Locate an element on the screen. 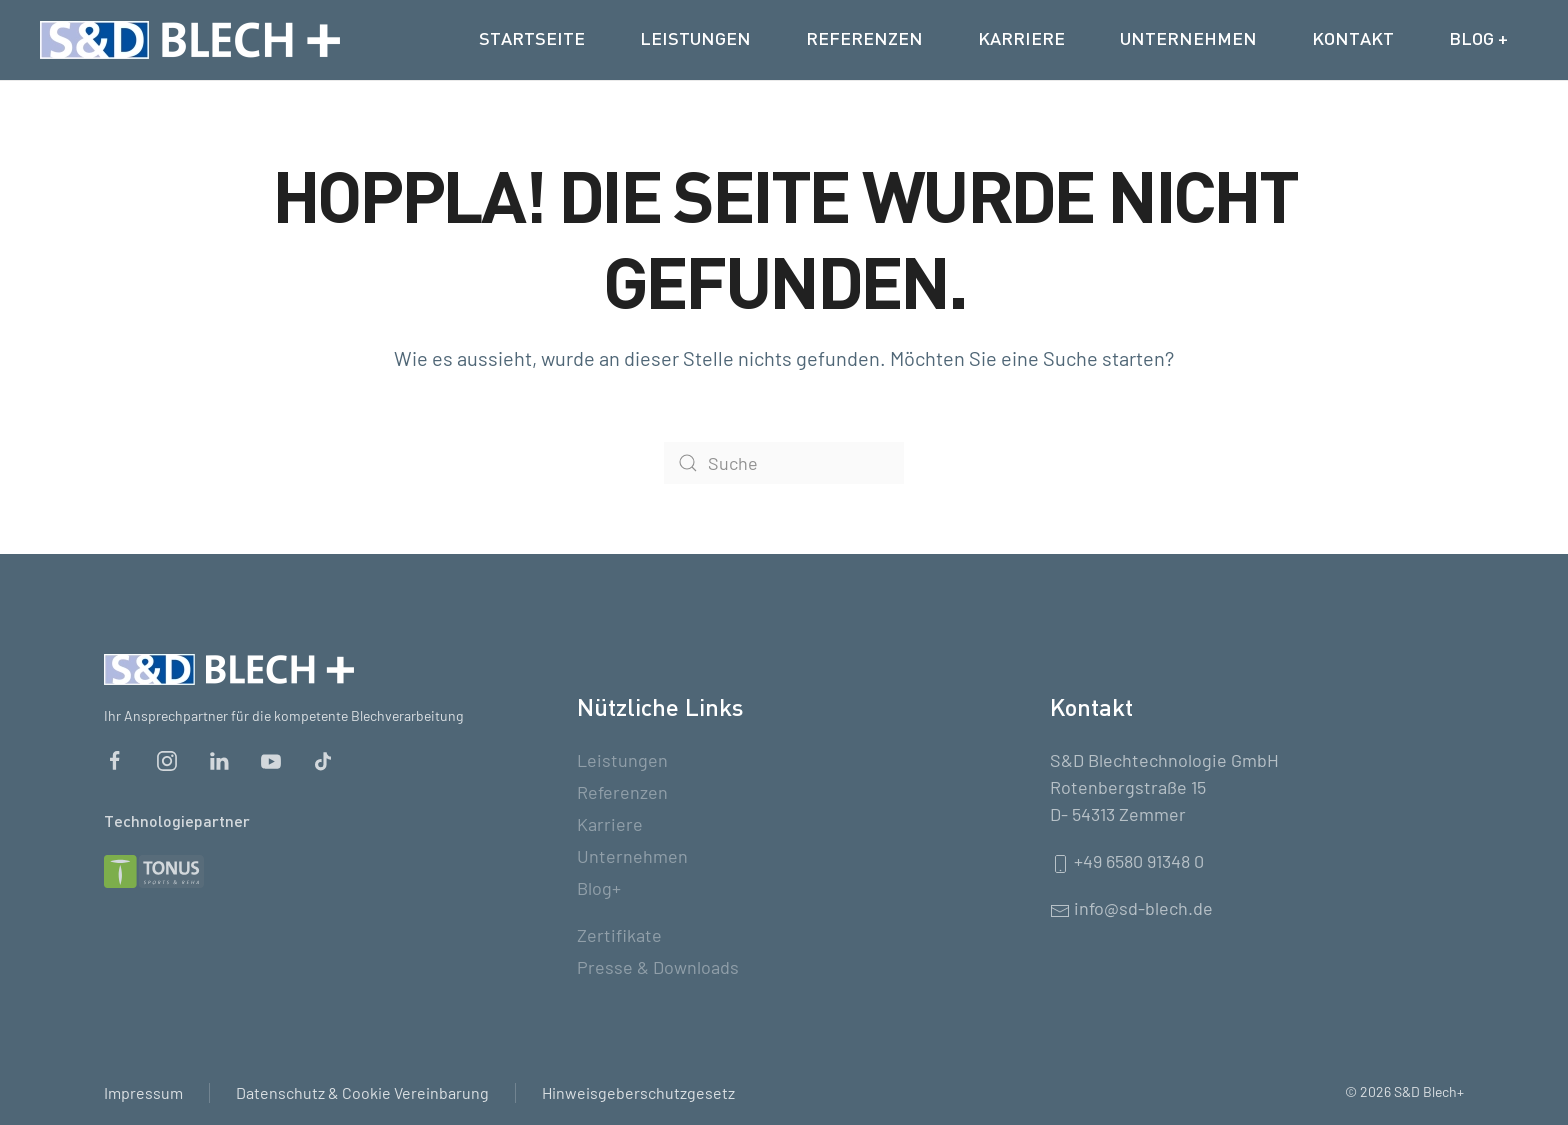 The height and width of the screenshot is (1125, 1568). Blog + is located at coordinates (1478, 40).